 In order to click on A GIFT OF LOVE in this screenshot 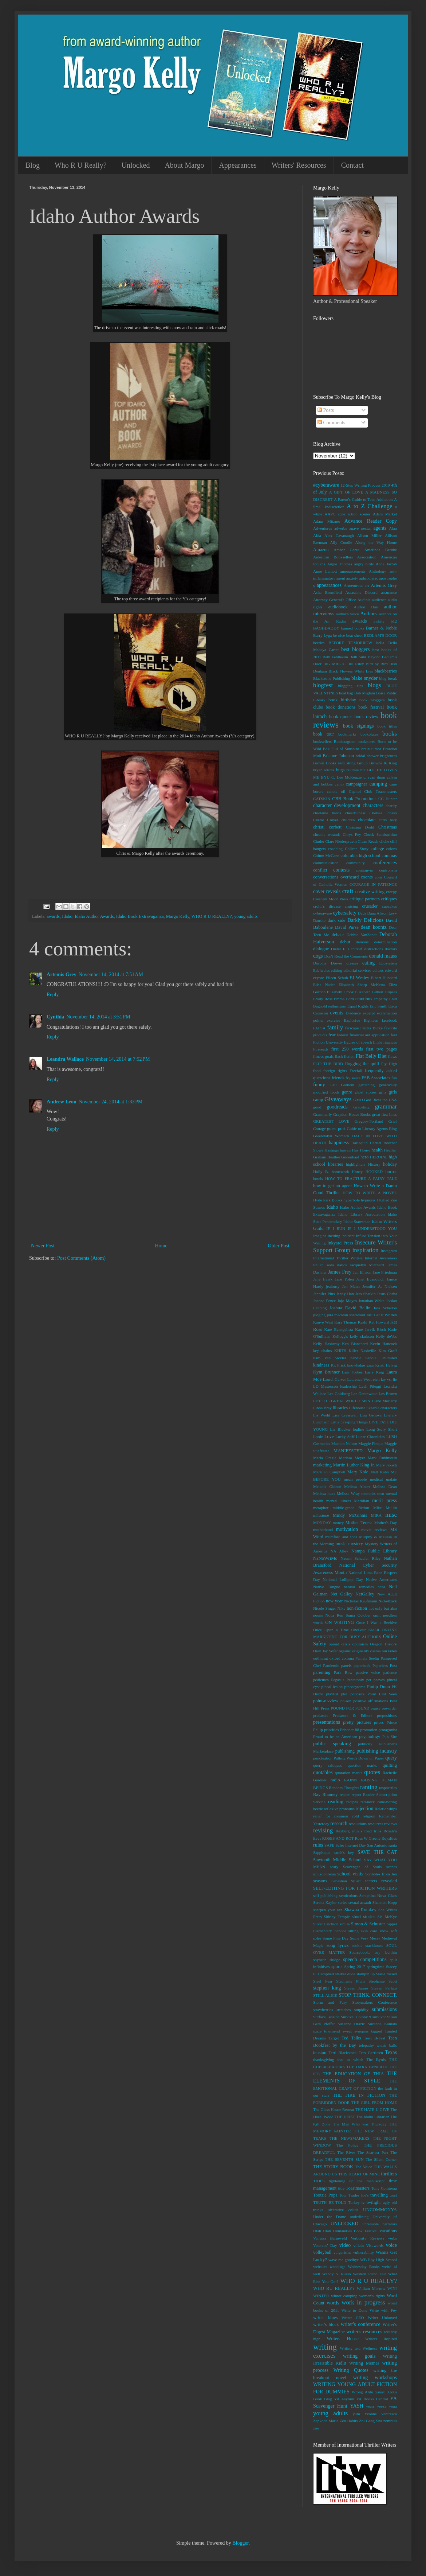, I will do `click(346, 492)`.